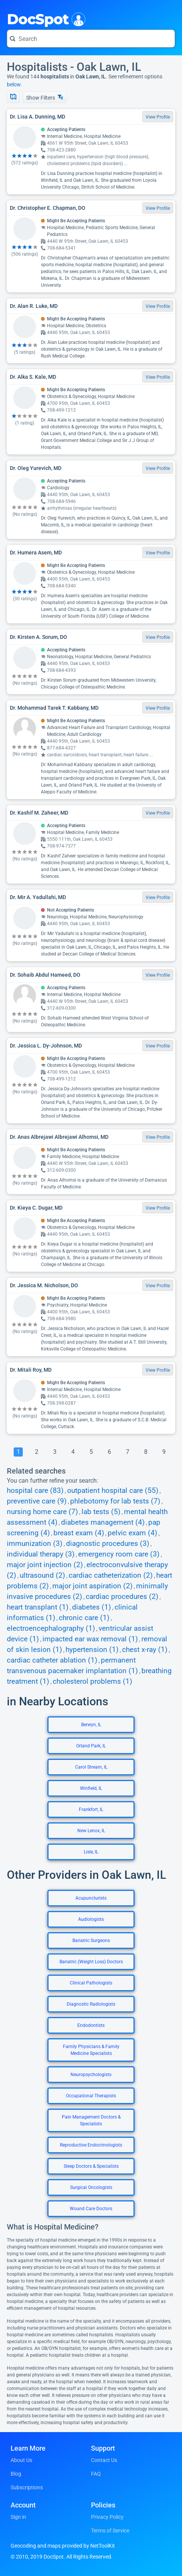  Describe the element at coordinates (44, 97) in the screenshot. I see `Show Filters` at that location.